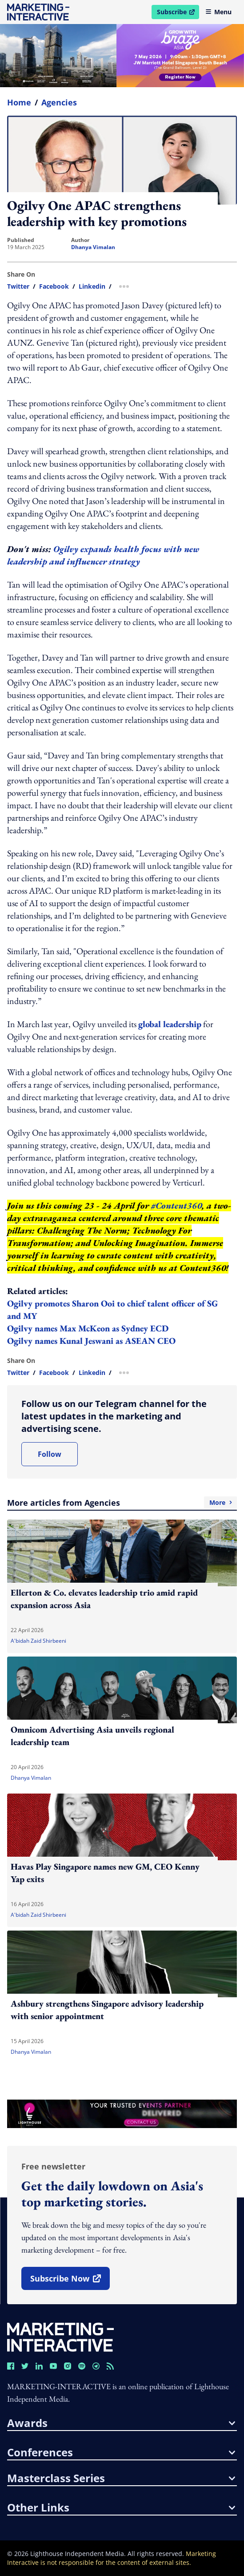 The image size is (244, 2576). I want to click on conferences [button], so click(121, 2452).